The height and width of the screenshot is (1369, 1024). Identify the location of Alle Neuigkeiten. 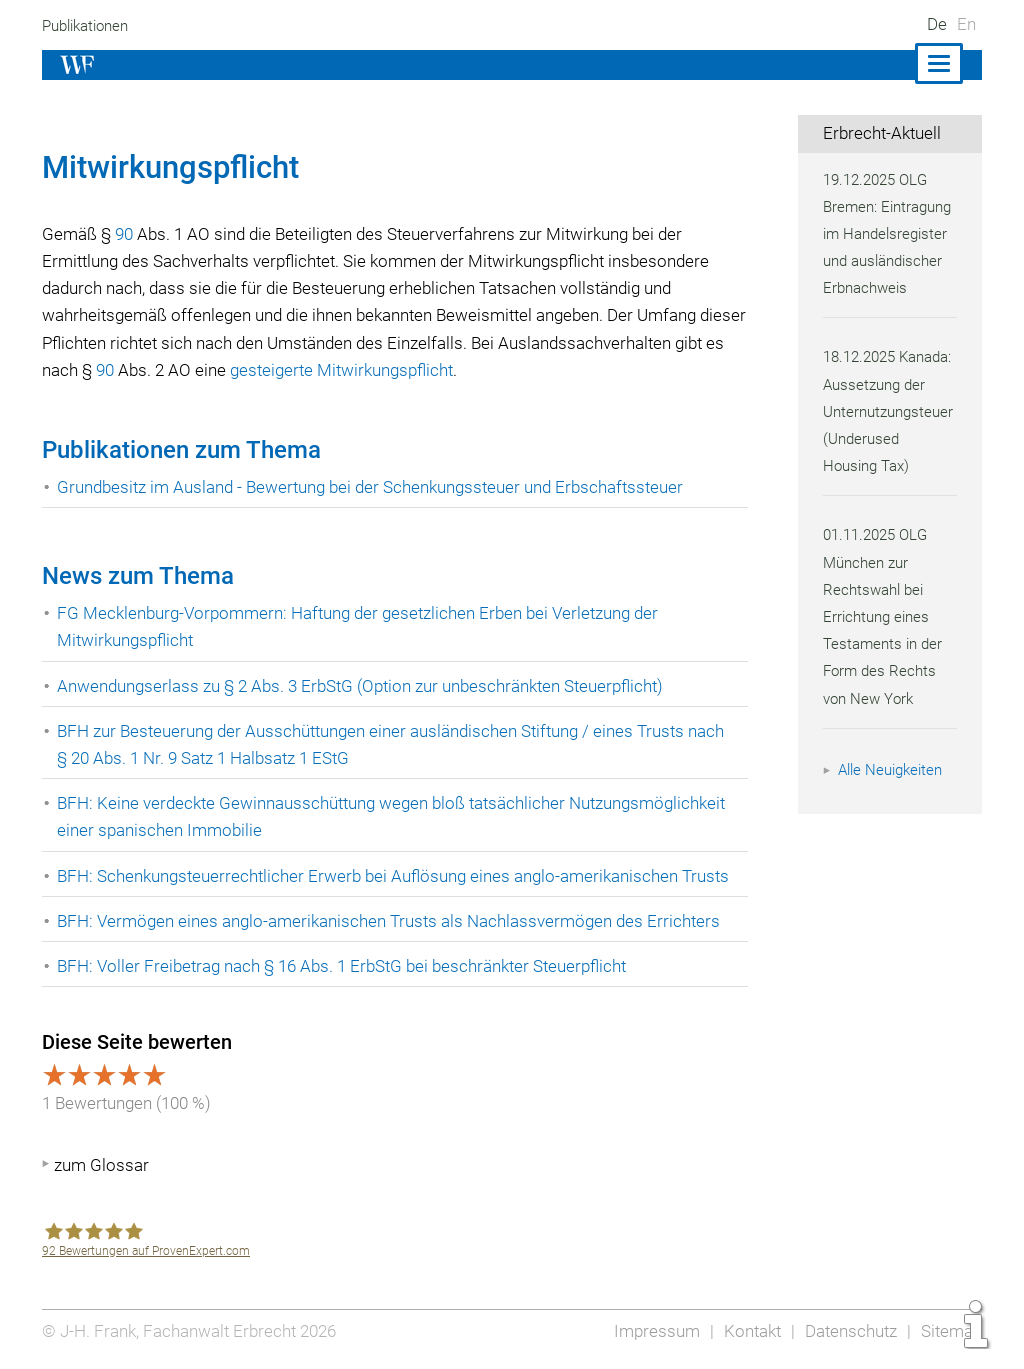
(893, 797).